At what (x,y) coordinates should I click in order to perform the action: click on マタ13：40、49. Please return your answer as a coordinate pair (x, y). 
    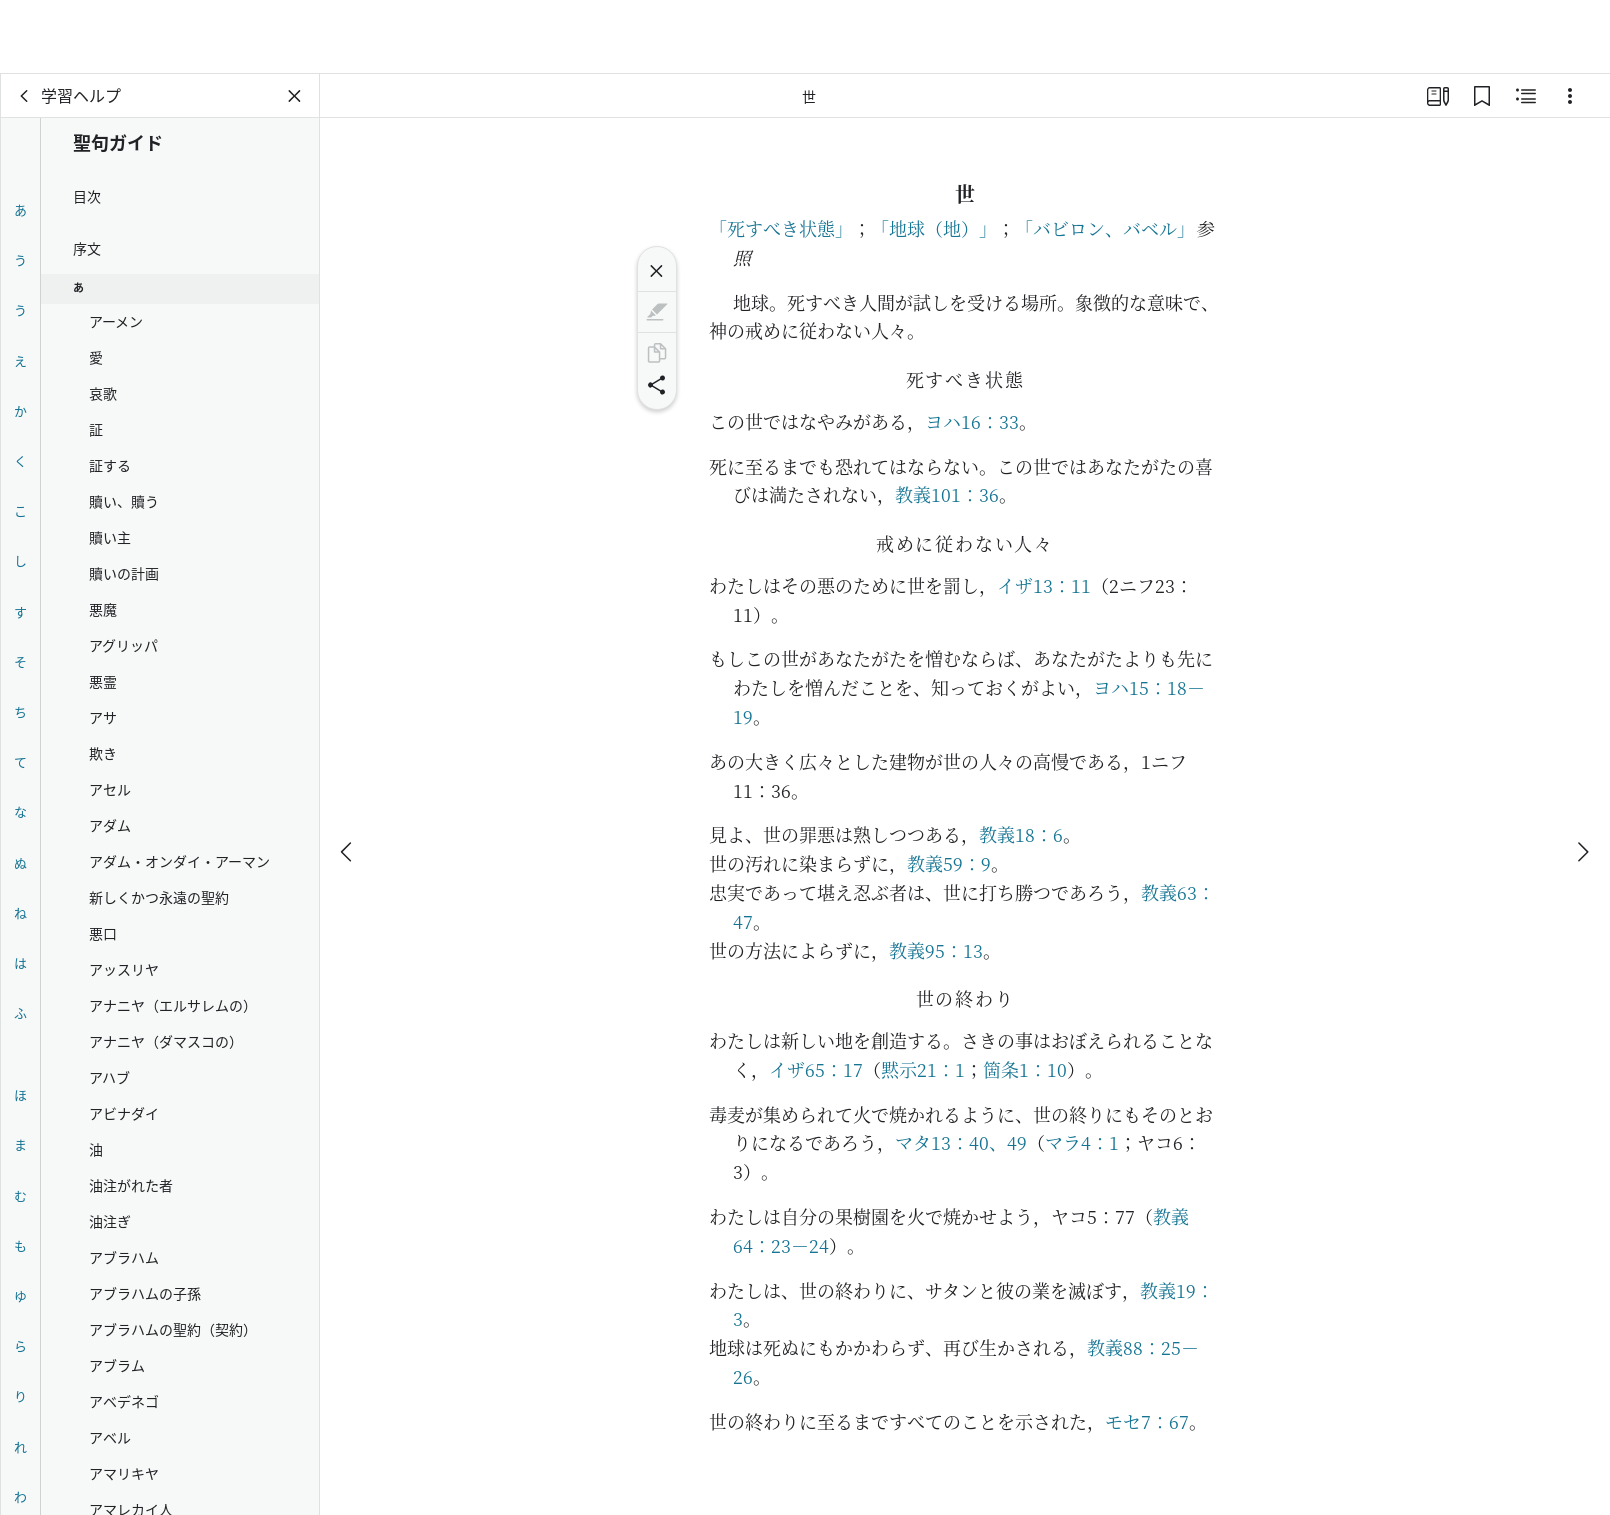
    Looking at the image, I should click on (961, 1142).